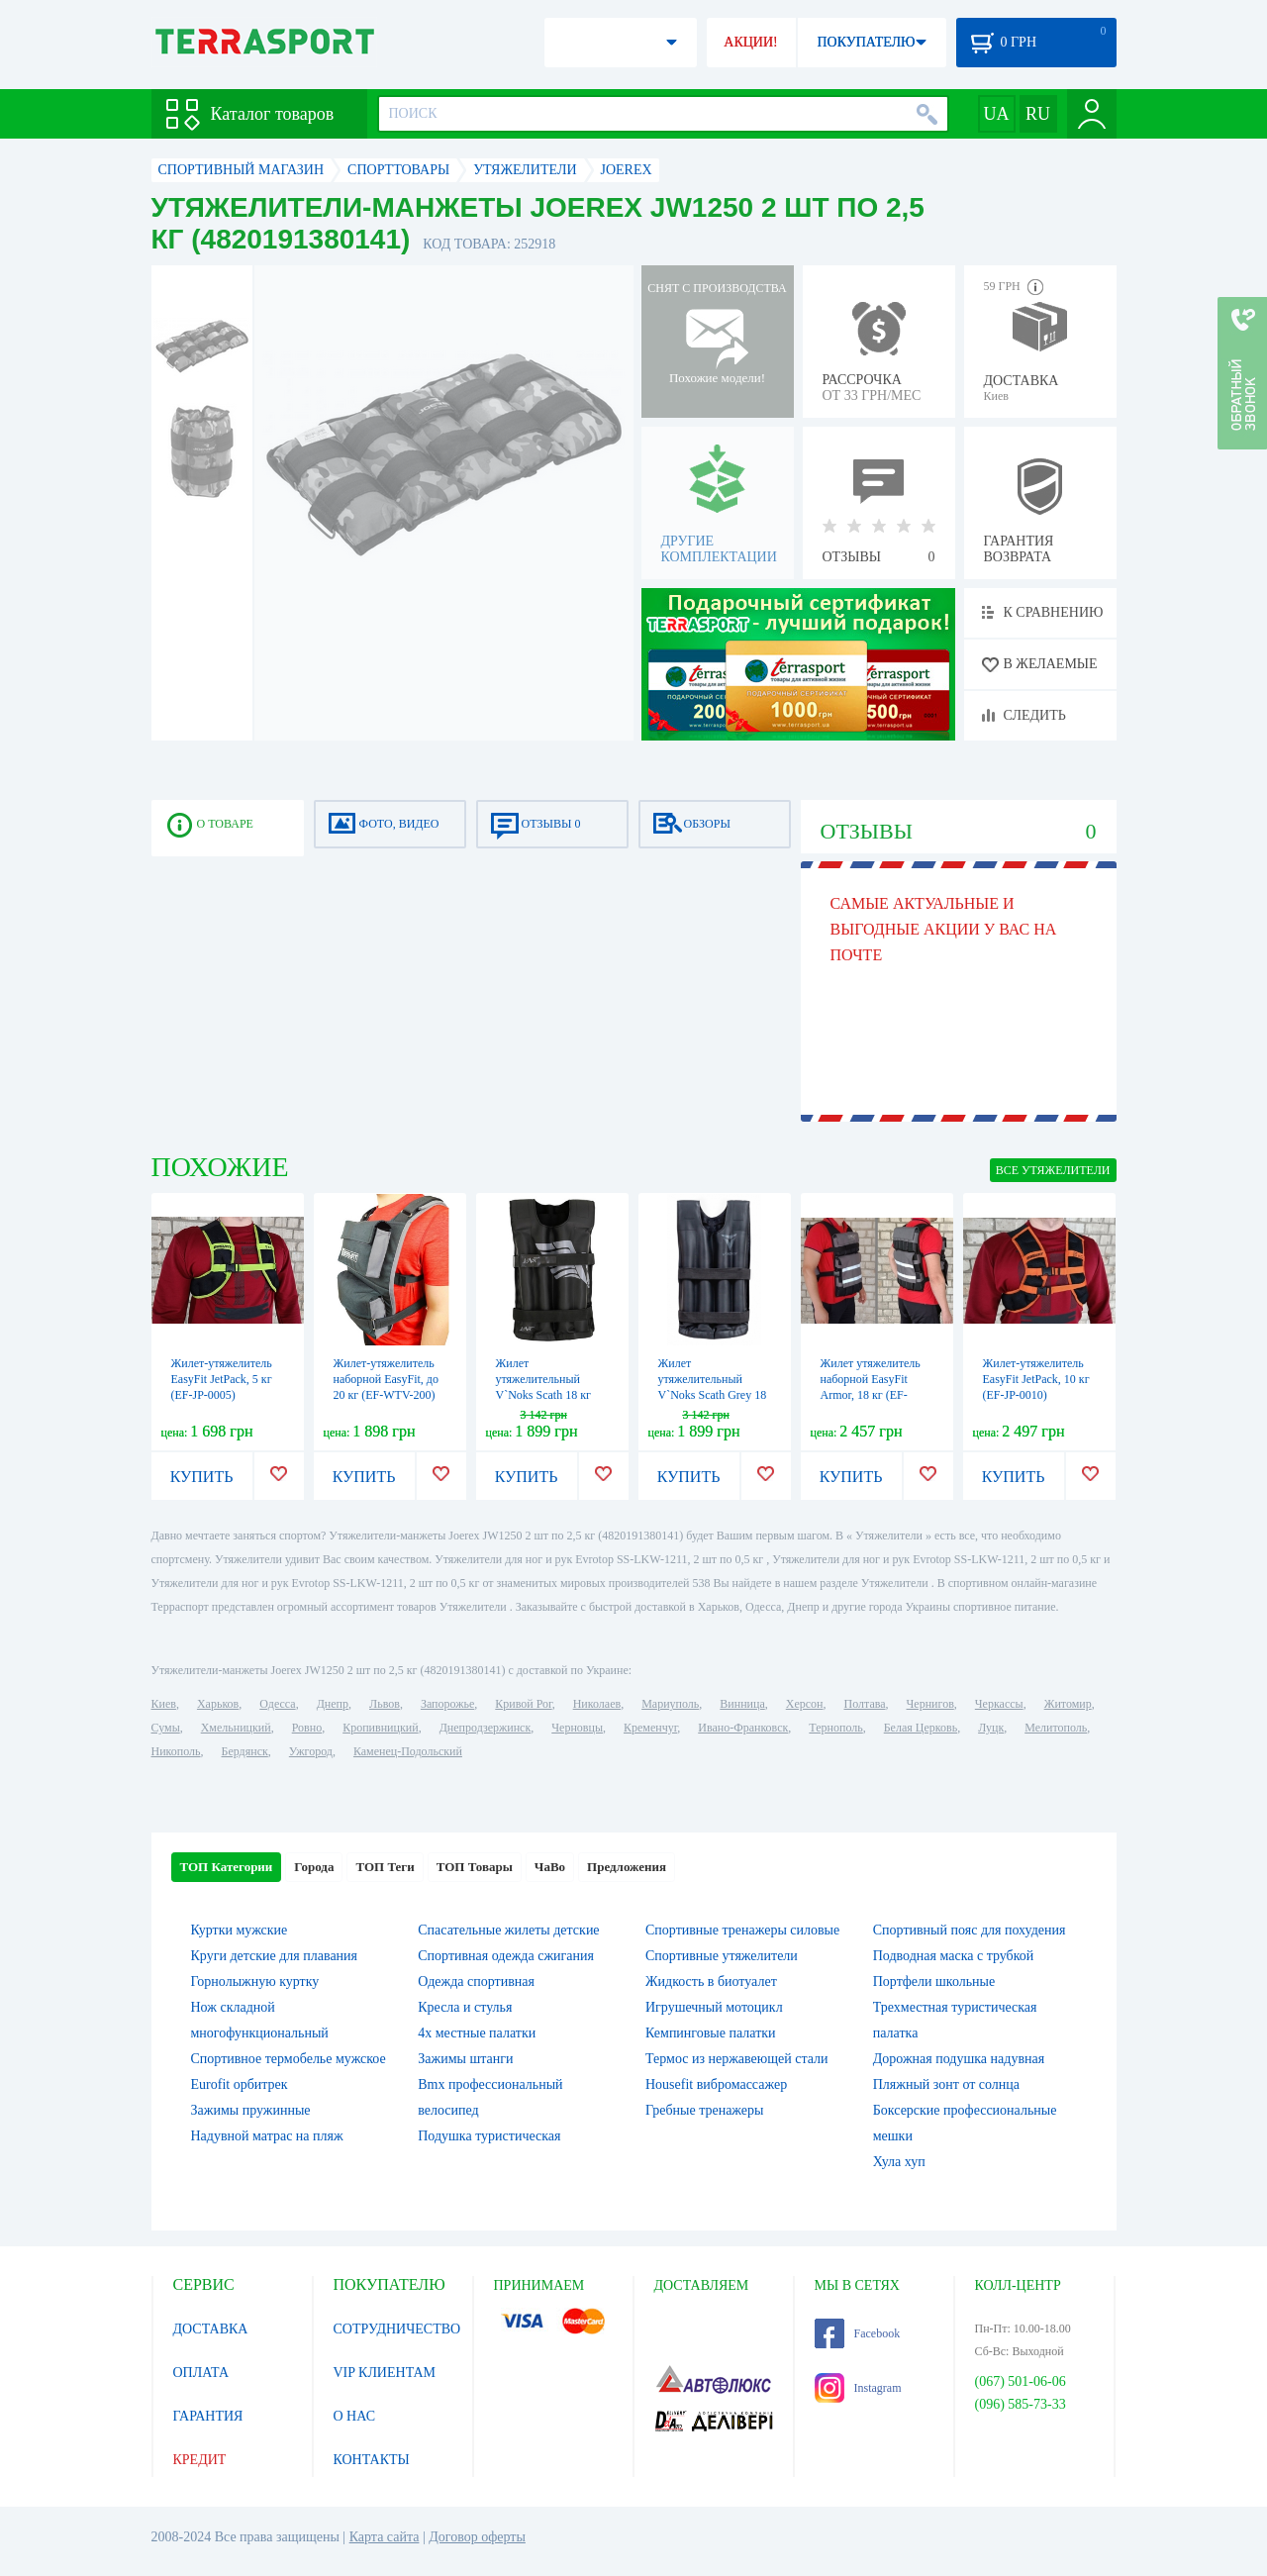 The height and width of the screenshot is (2576, 1267). I want to click on Черкассы, so click(999, 1704).